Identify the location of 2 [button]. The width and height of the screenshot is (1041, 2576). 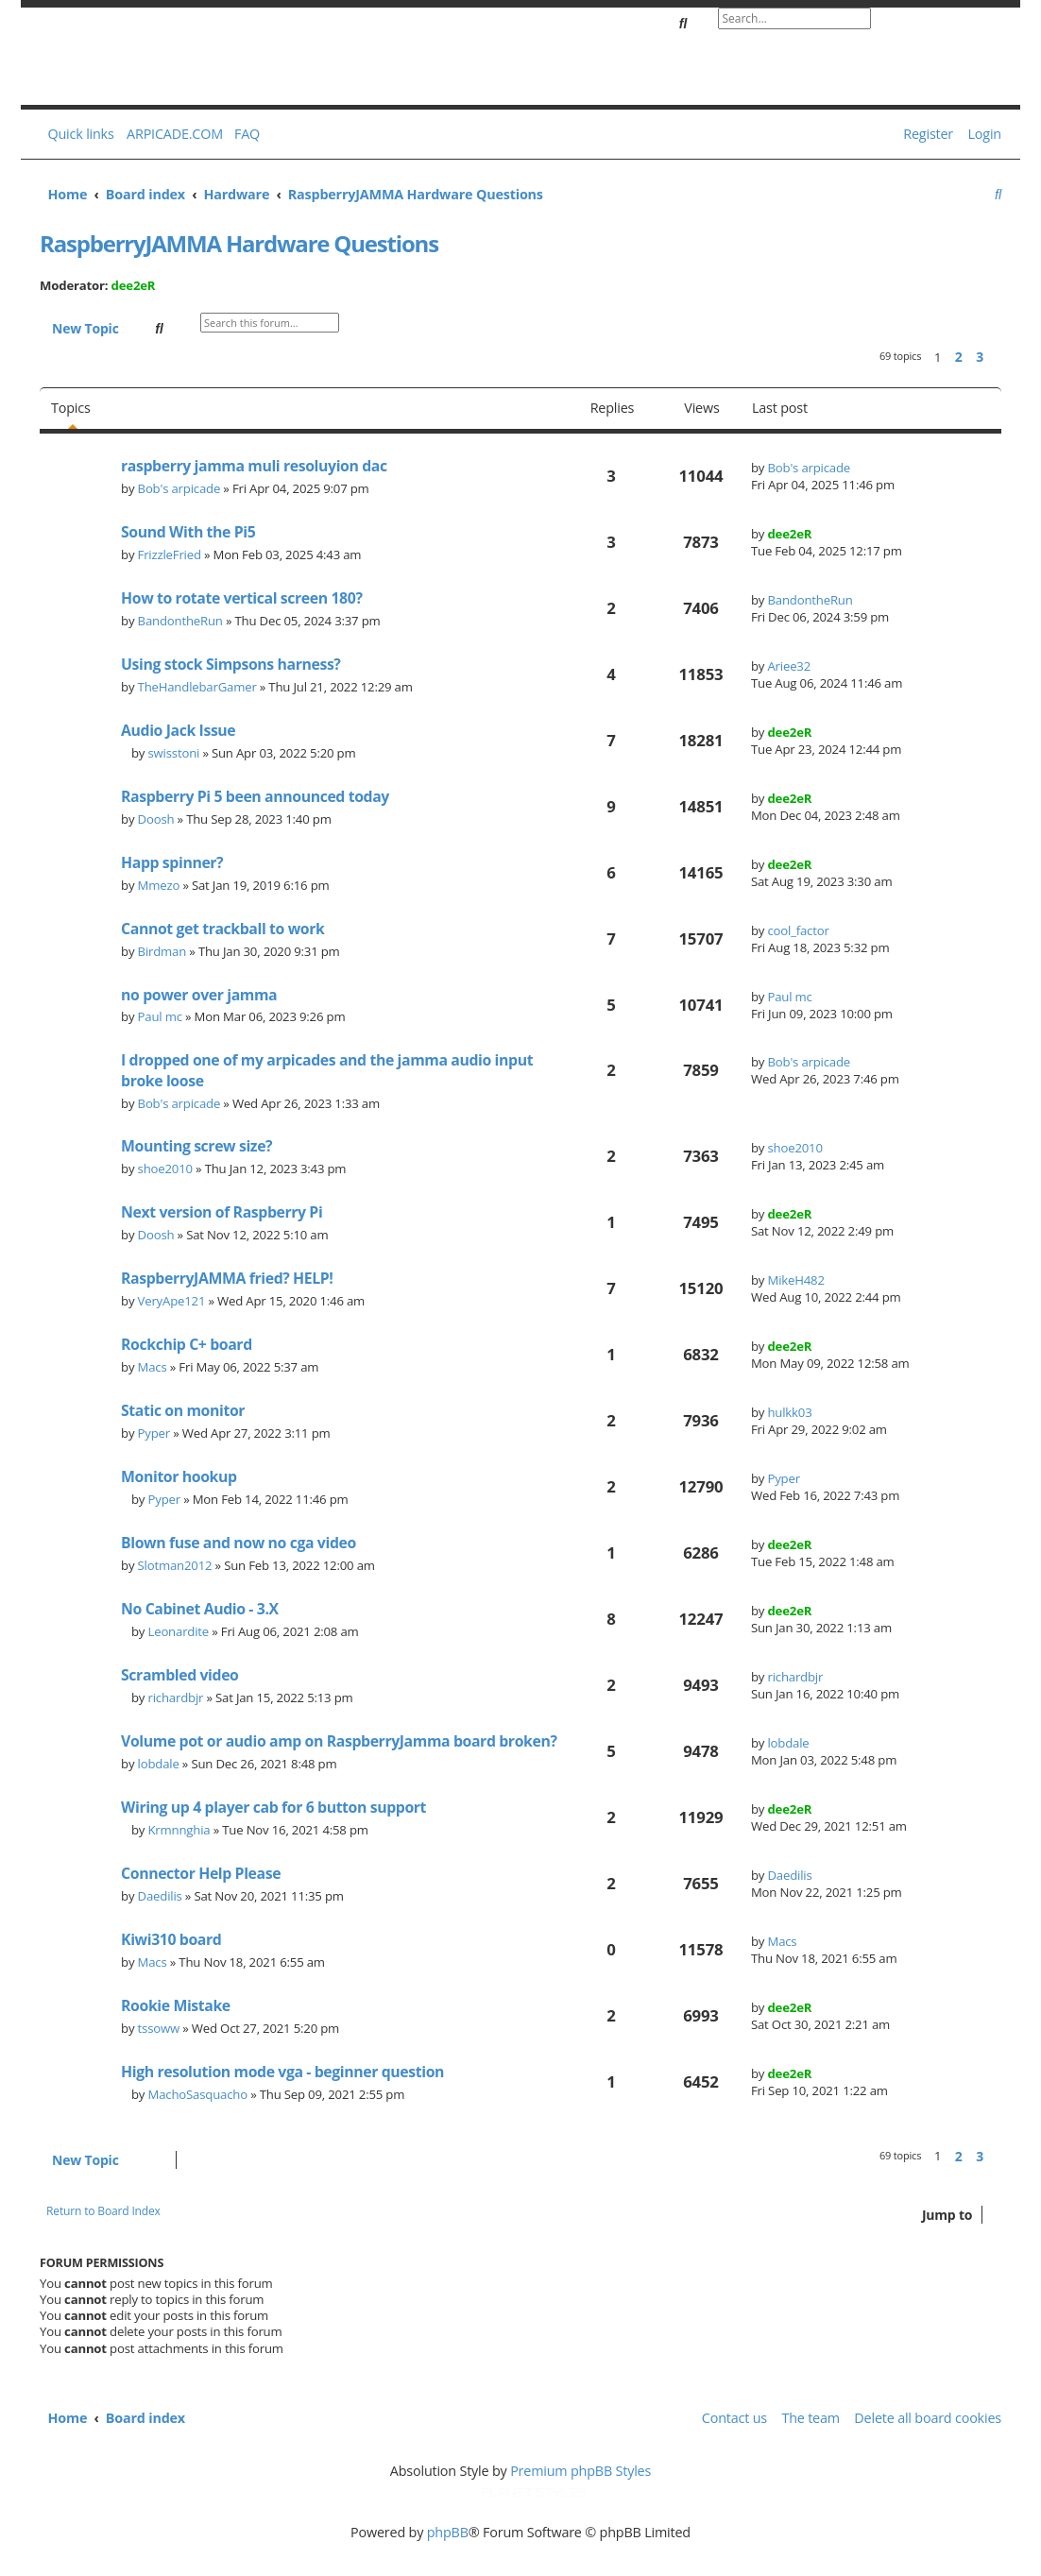
(959, 357).